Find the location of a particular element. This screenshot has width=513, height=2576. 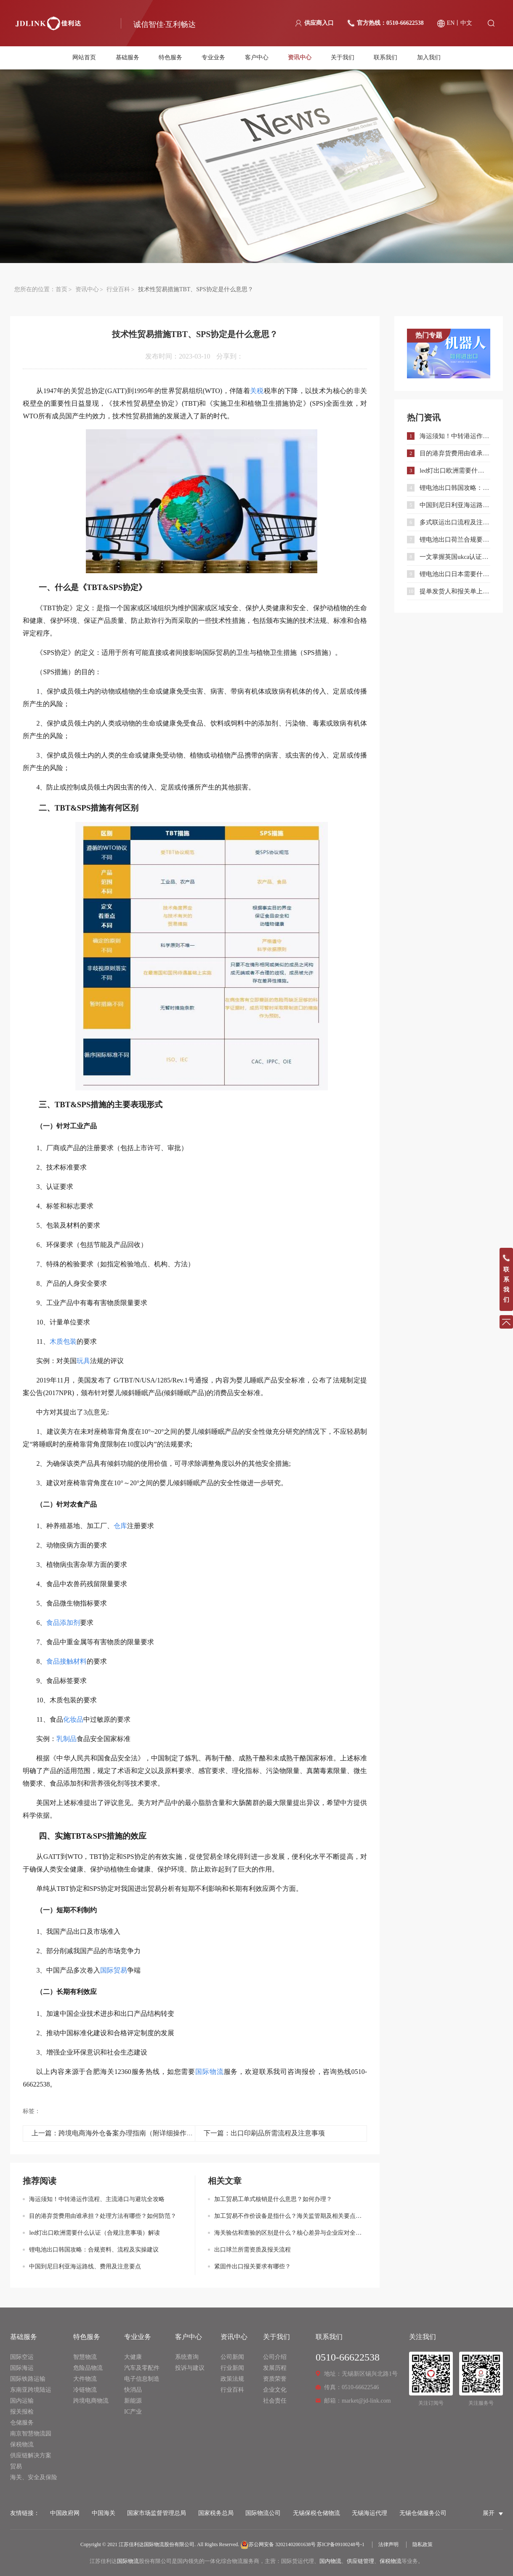

IC产业 is located at coordinates (133, 2412).